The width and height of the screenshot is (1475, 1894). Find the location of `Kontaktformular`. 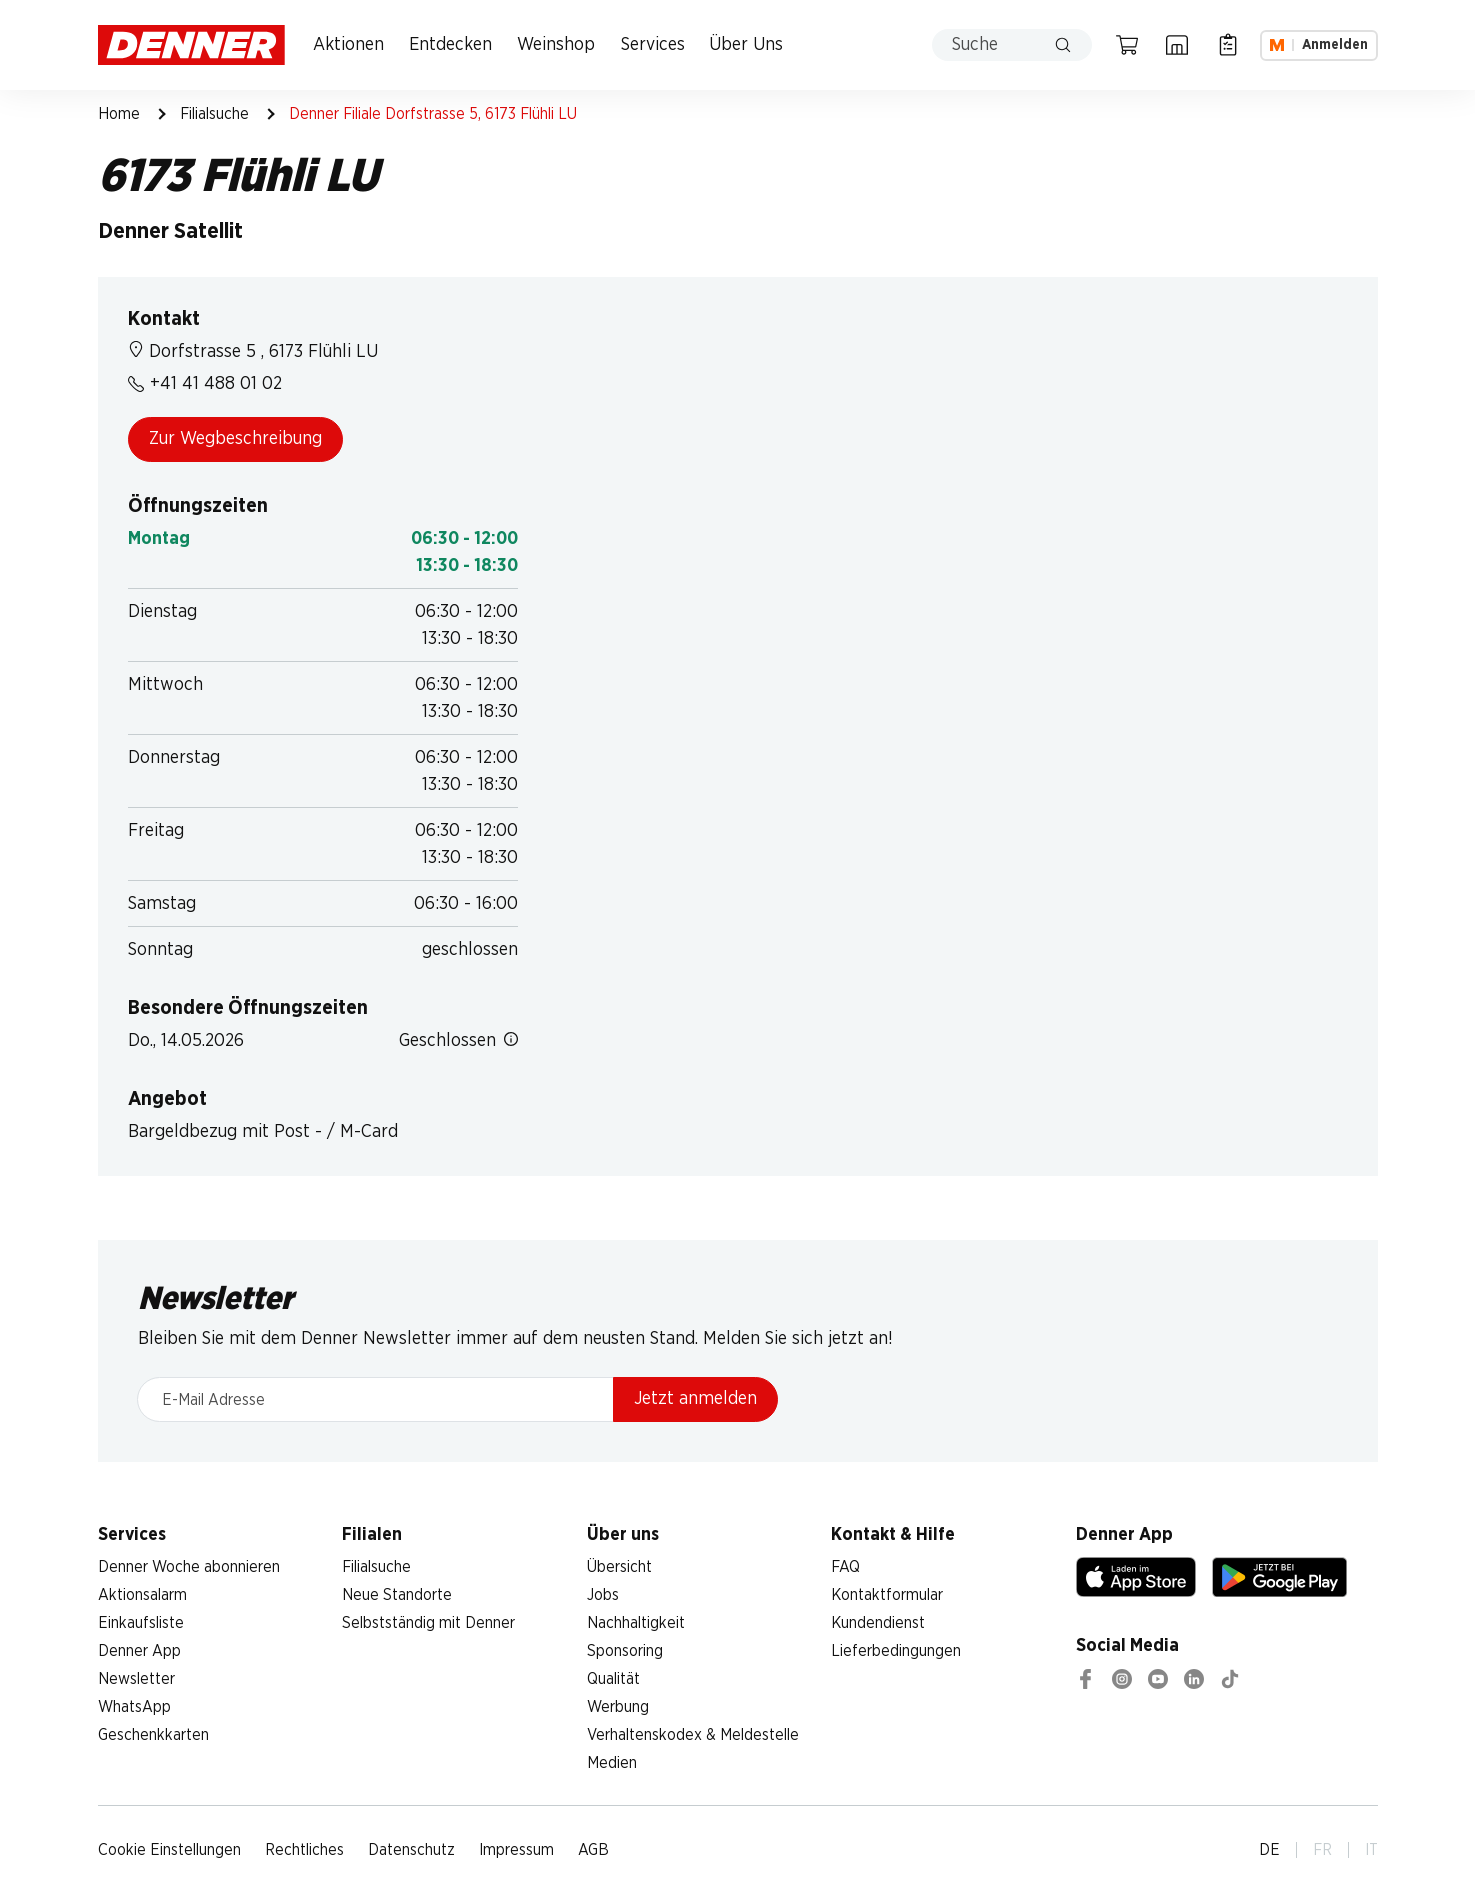

Kontaktformular is located at coordinates (887, 1595).